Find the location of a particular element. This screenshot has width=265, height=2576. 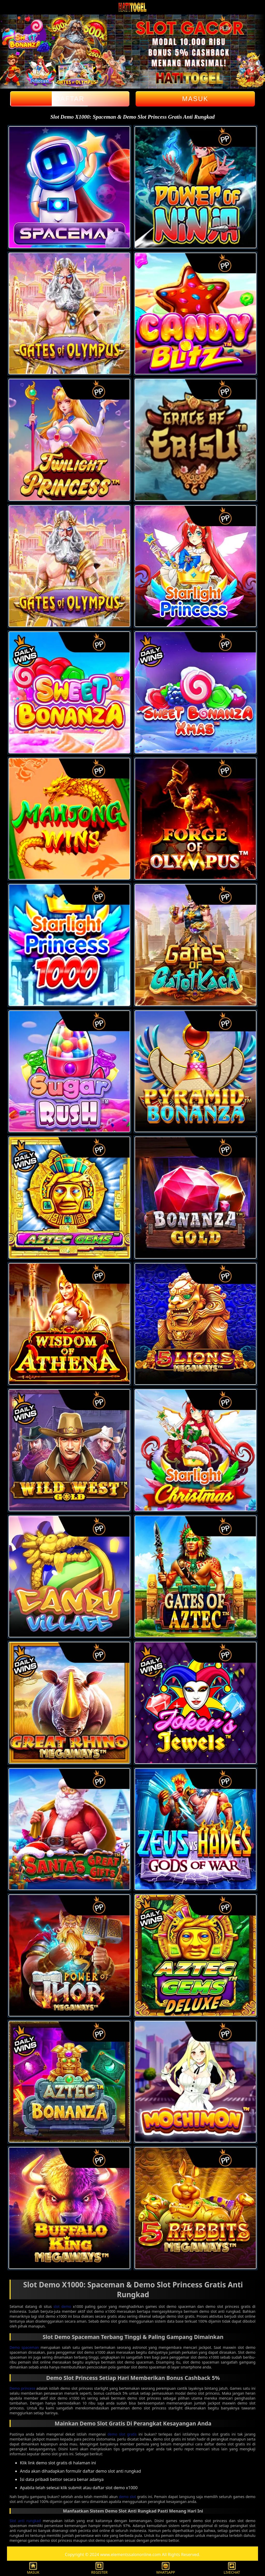

MASUK [button] is located at coordinates (33, 2568).